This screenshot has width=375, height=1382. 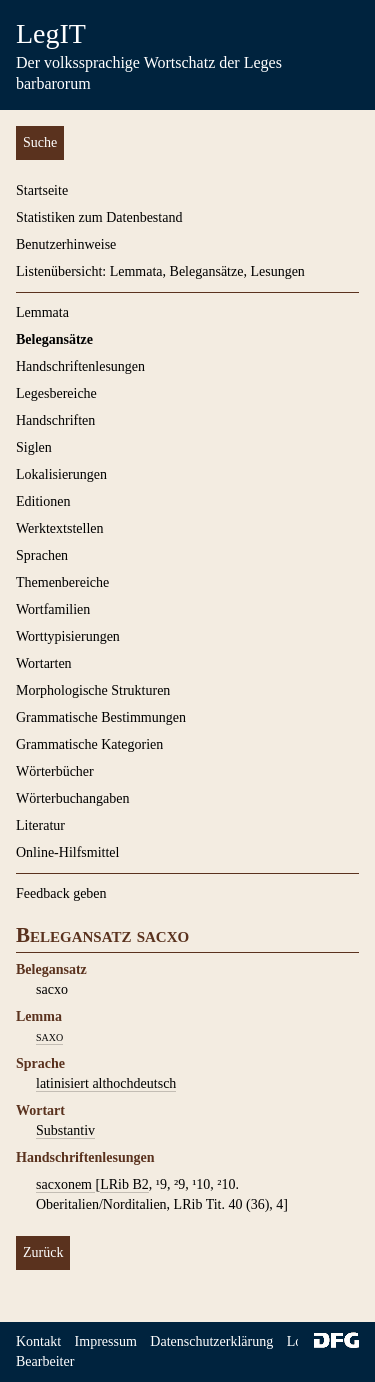 What do you see at coordinates (66, 244) in the screenshot?
I see `Benutzerhinweise` at bounding box center [66, 244].